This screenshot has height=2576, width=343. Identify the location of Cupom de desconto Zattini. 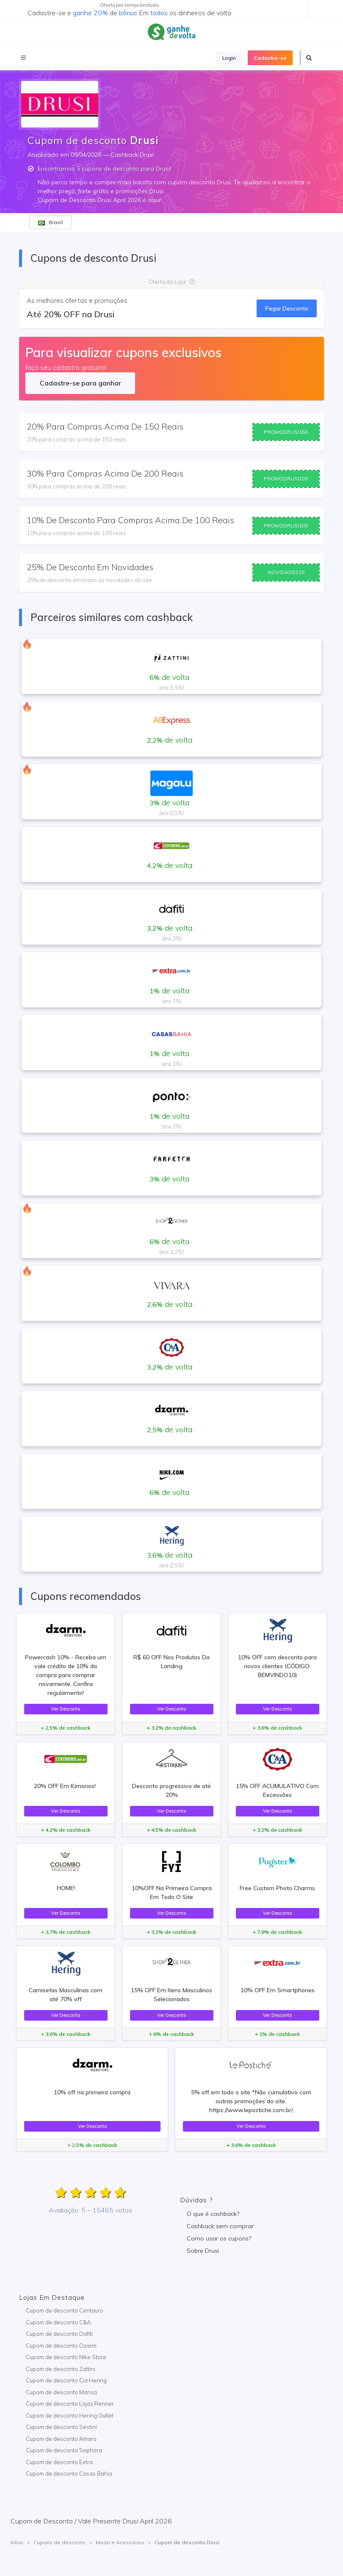
(60, 2368).